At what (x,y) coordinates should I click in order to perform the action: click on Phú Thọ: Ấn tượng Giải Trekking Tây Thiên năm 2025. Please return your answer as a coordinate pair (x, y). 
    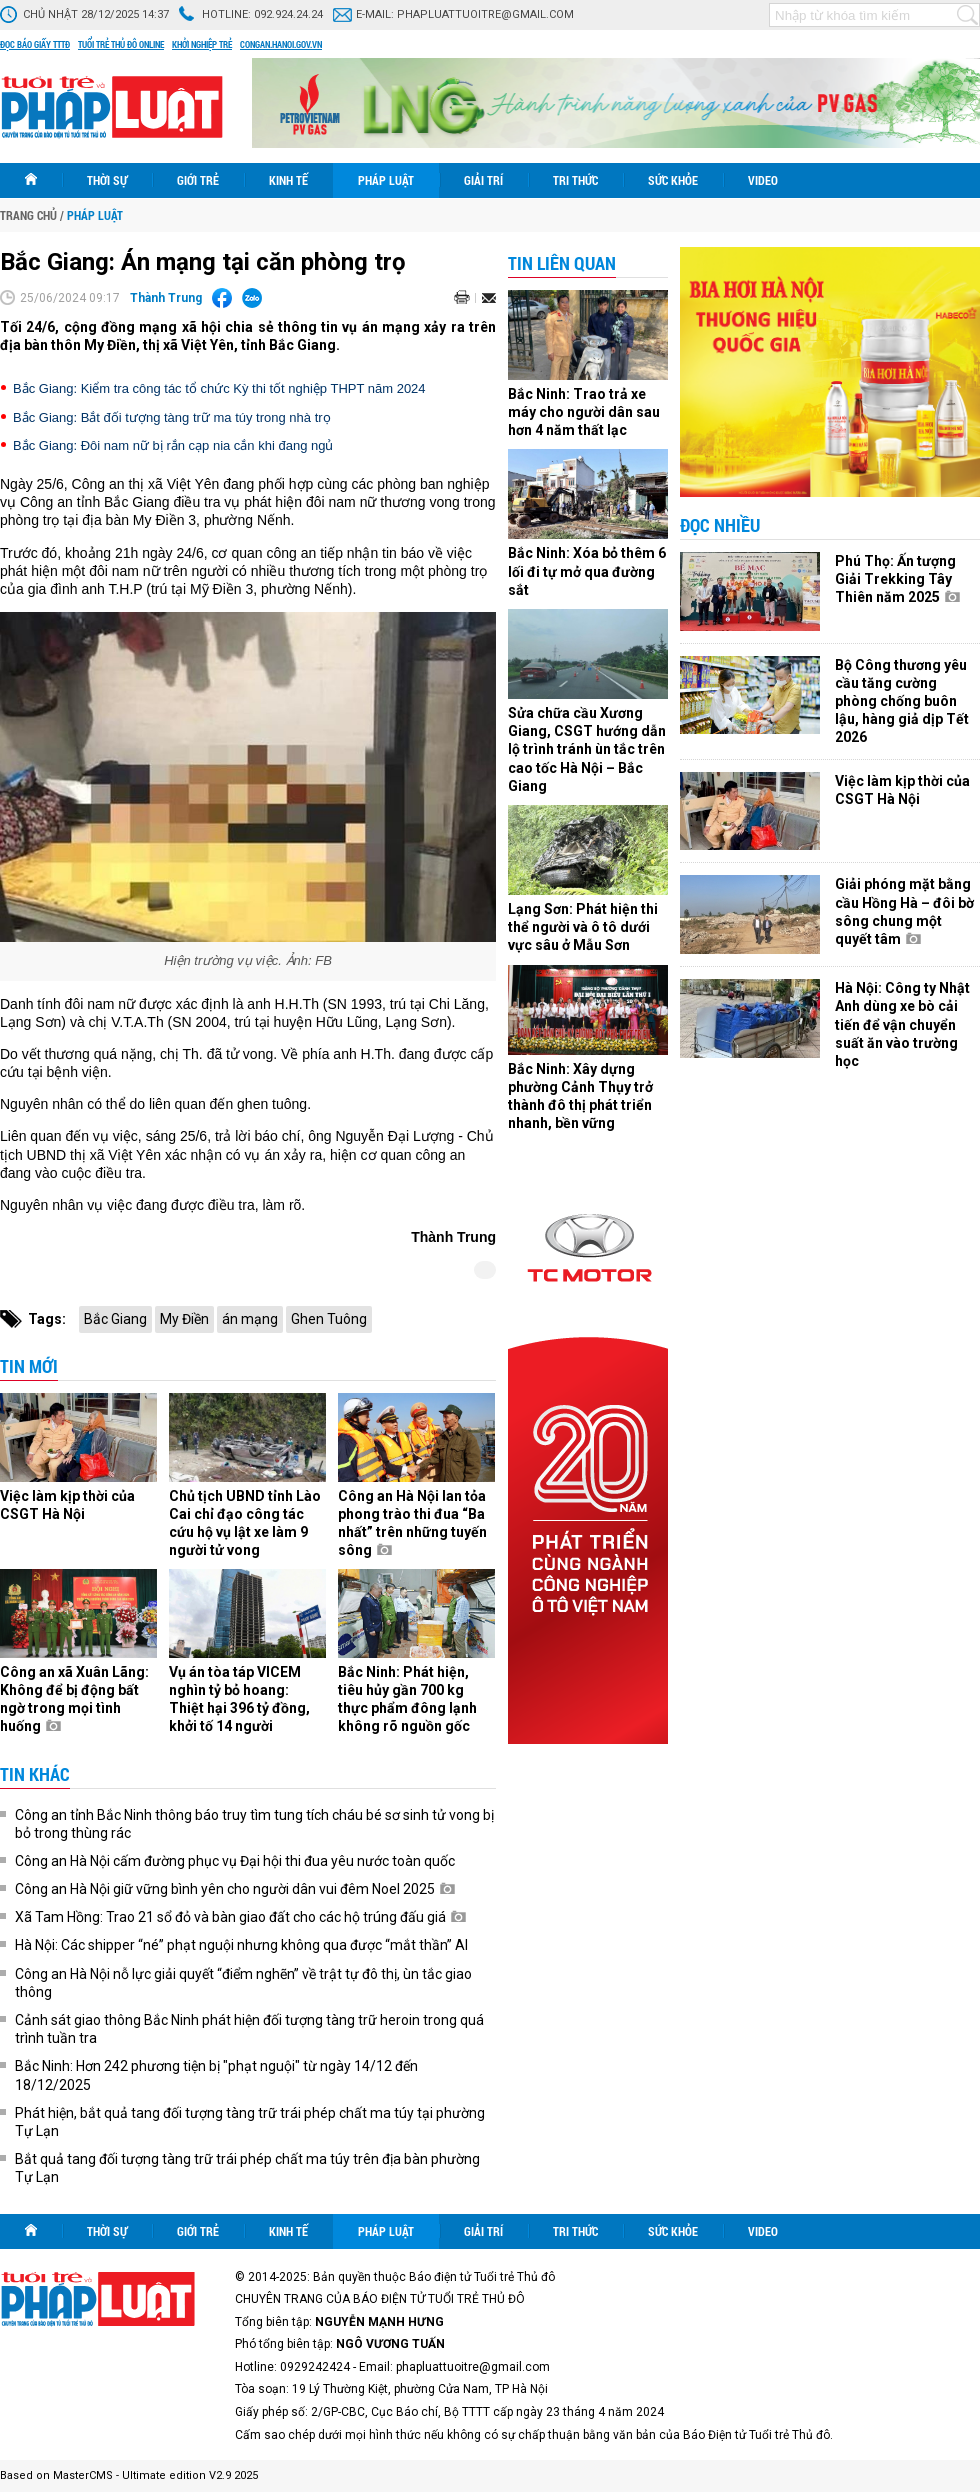
    Looking at the image, I should click on (897, 579).